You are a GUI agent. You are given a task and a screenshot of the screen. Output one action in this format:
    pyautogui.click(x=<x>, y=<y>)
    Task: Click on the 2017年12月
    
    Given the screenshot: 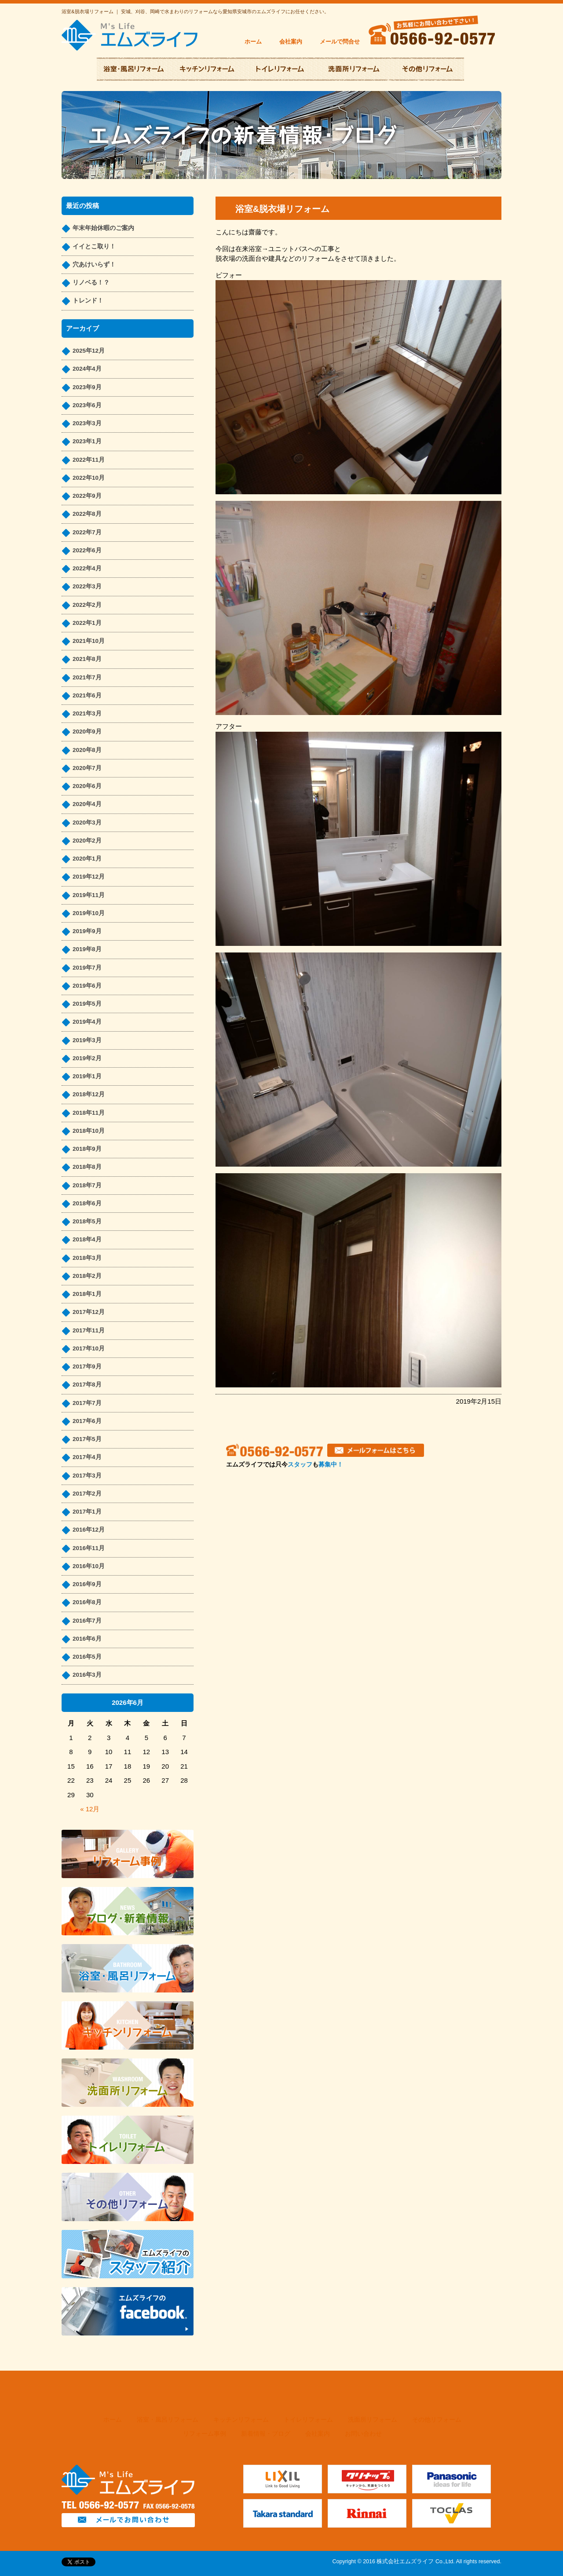 What is the action you would take?
    pyautogui.click(x=89, y=1312)
    